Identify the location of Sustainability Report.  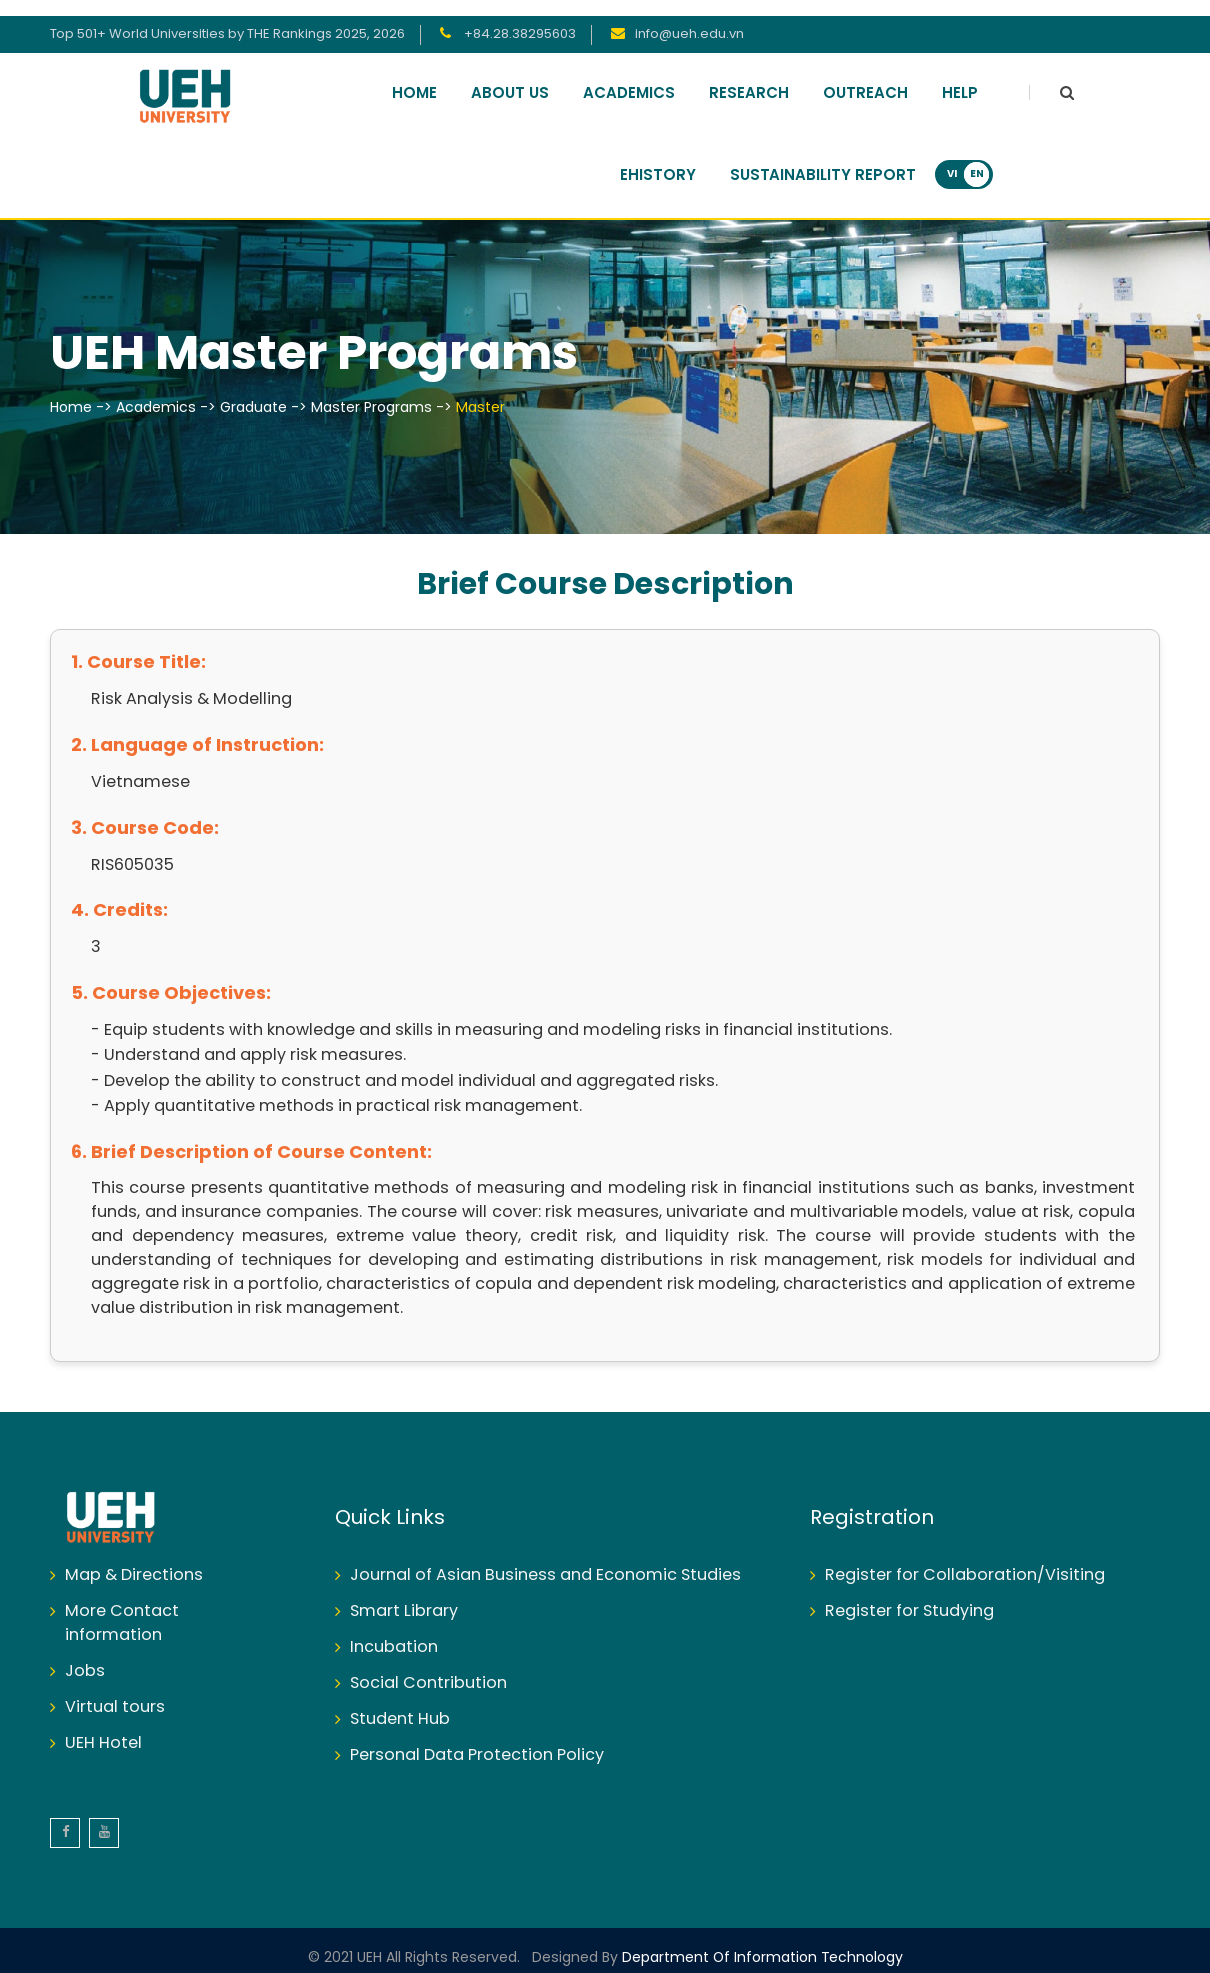
(823, 160).